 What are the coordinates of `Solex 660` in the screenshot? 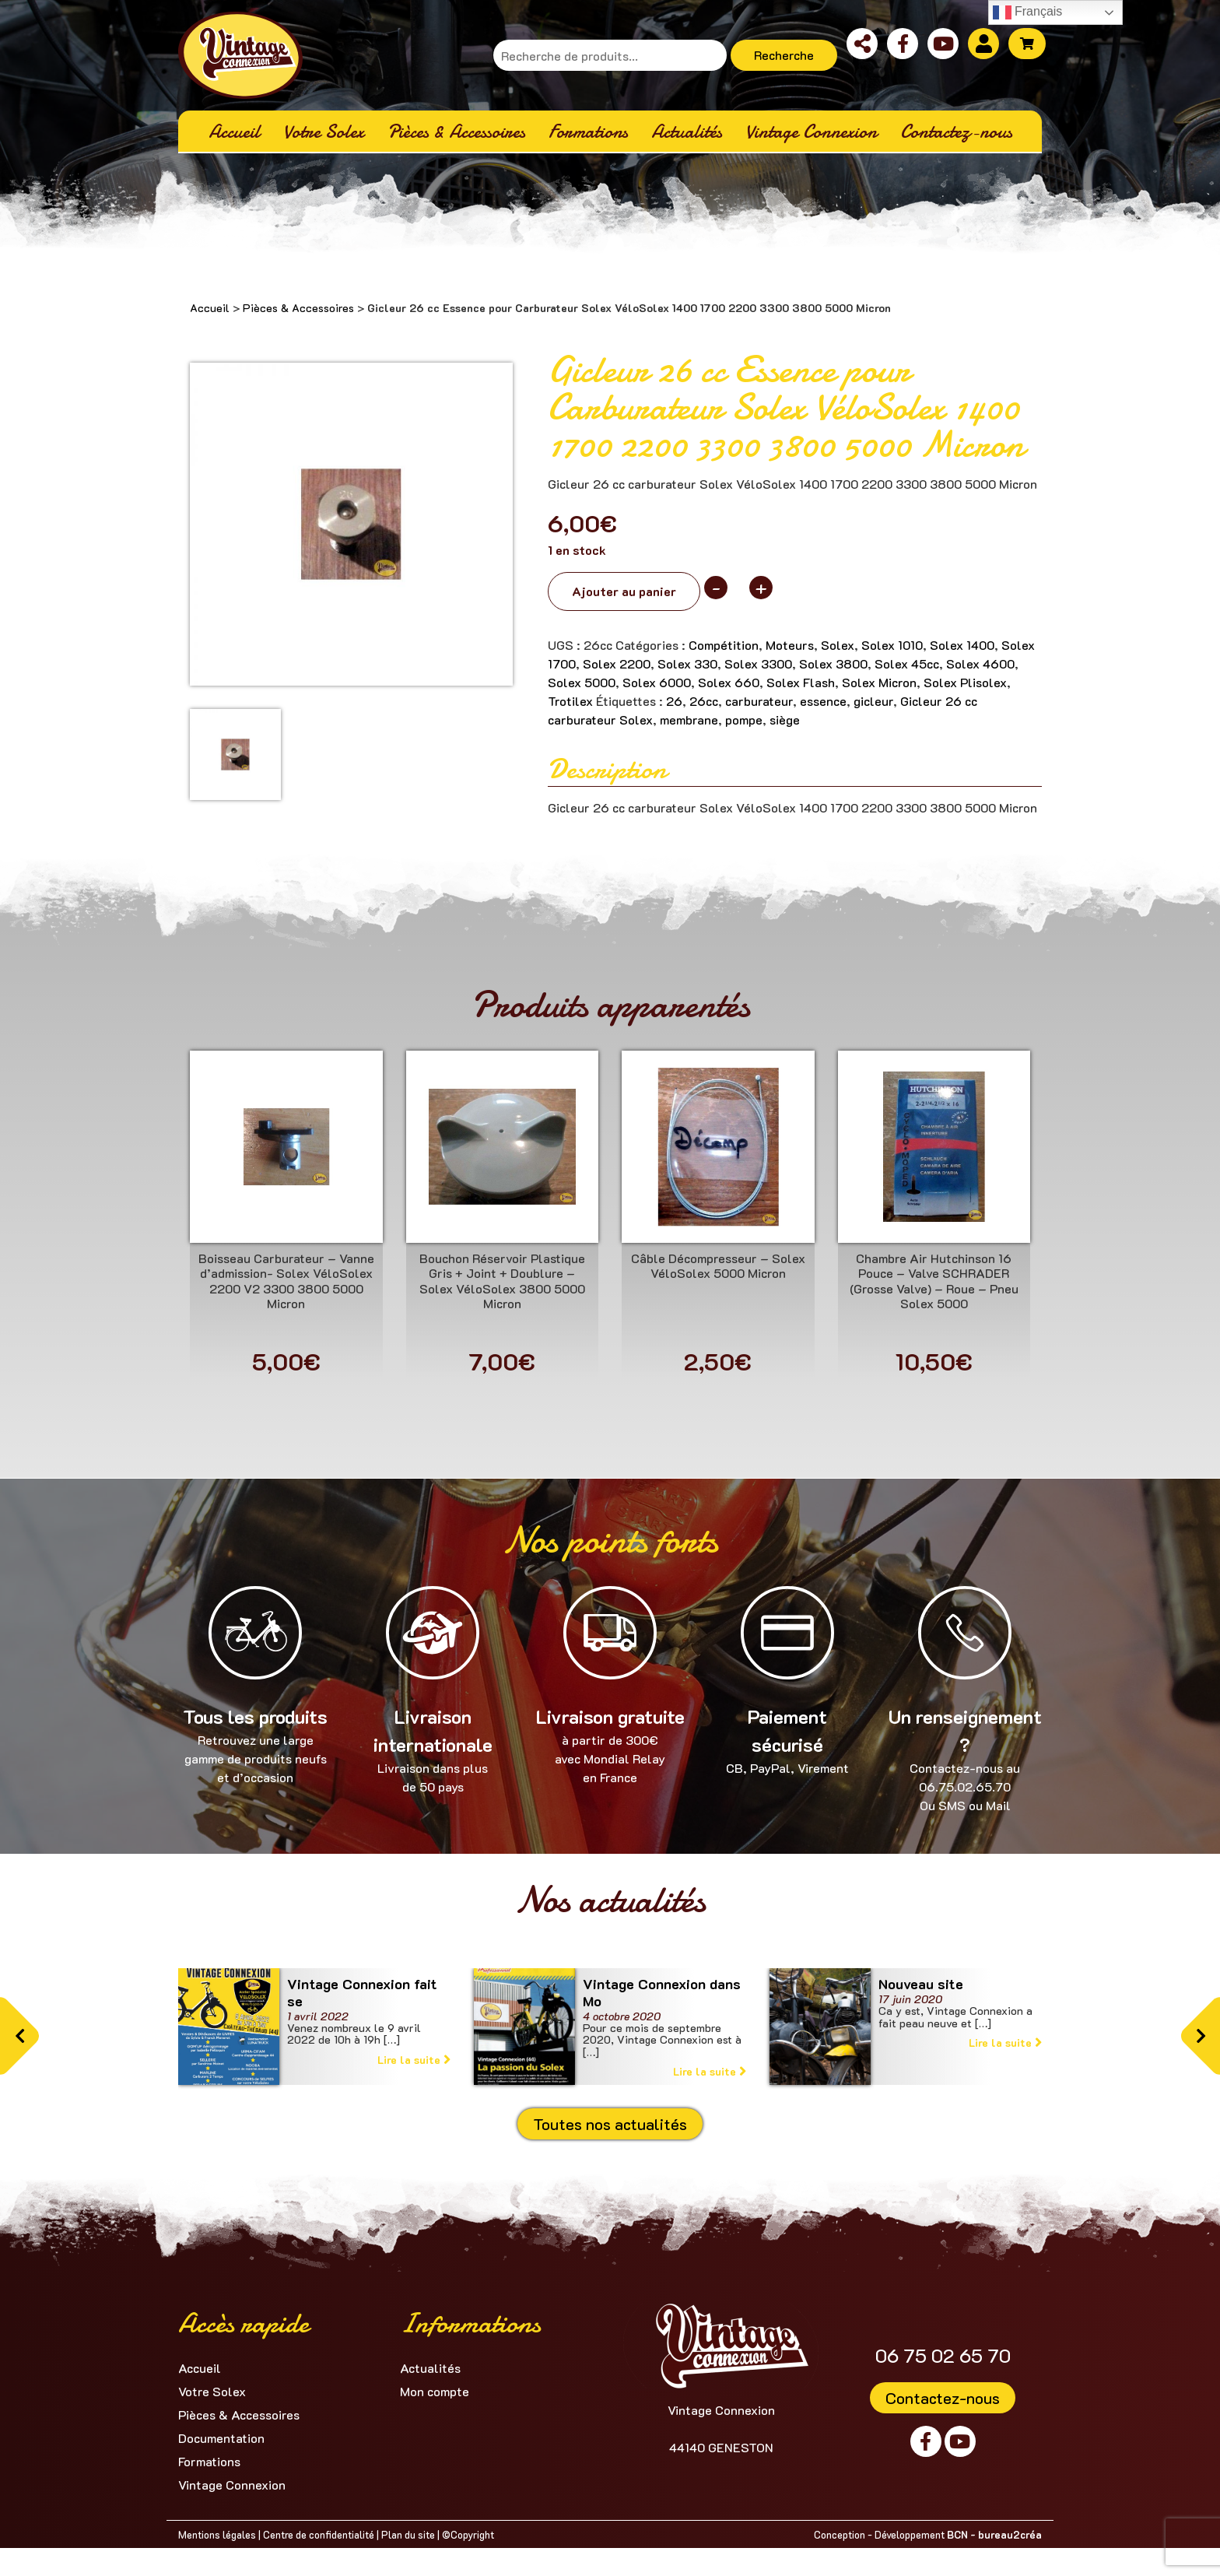 It's located at (728, 682).